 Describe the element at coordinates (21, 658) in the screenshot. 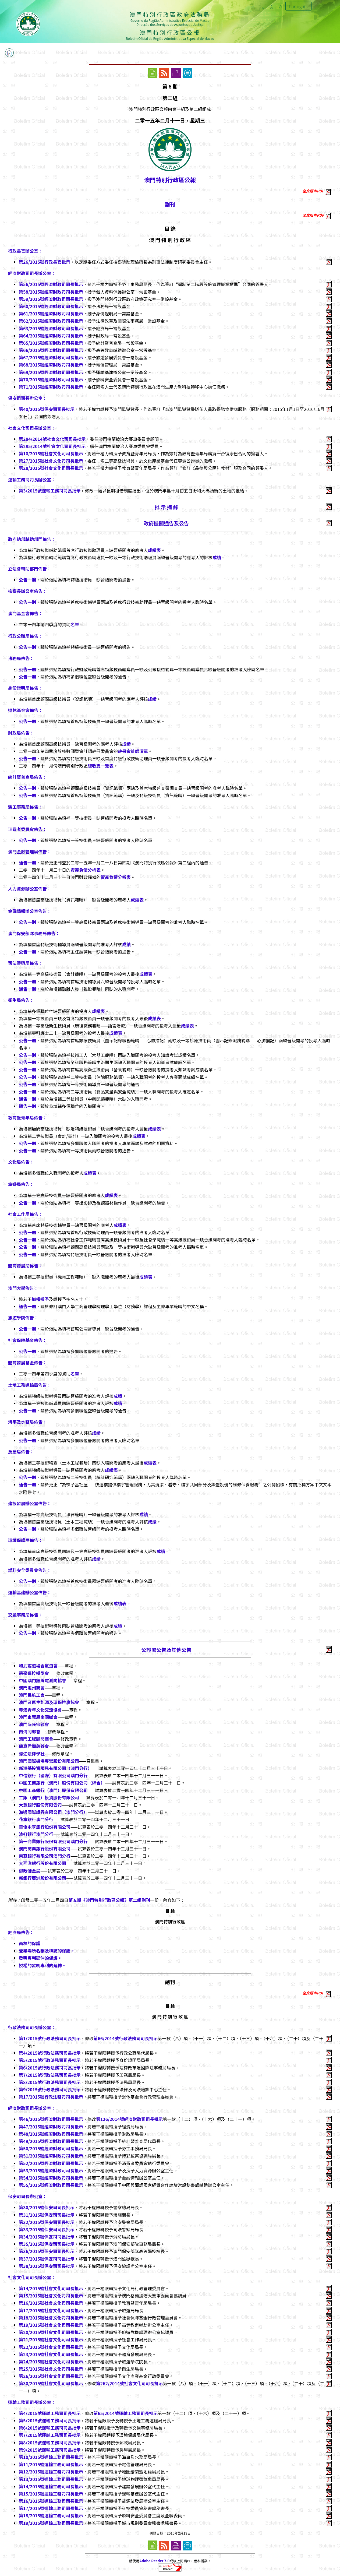

I see `法務局佈告：` at that location.